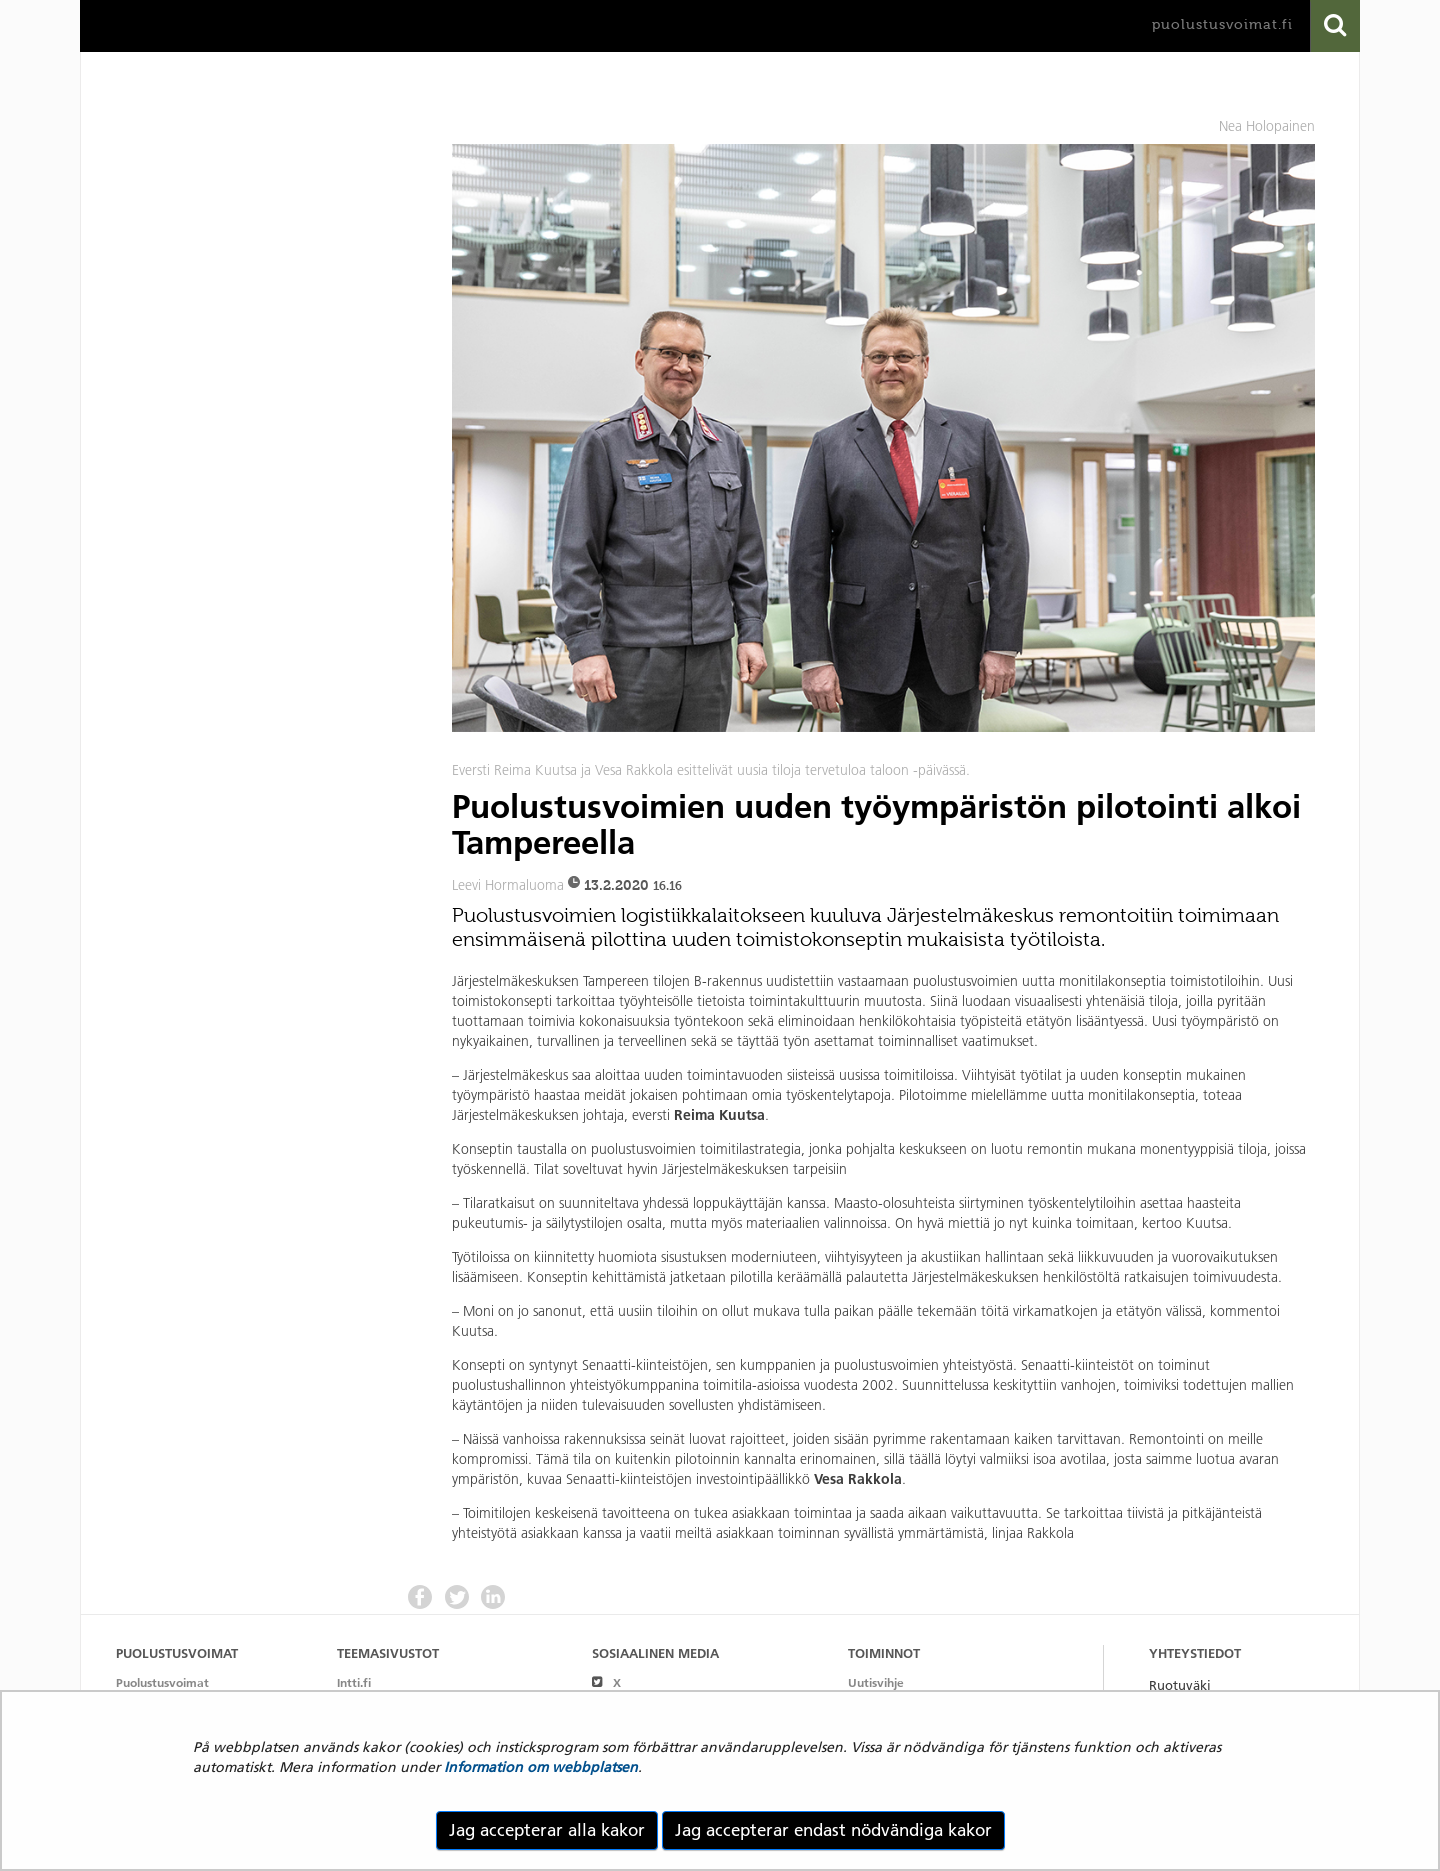 Image resolution: width=1440 pixels, height=1871 pixels. Describe the element at coordinates (833, 1830) in the screenshot. I see `Jag accepterar endast nödvändiga kakor` at that location.